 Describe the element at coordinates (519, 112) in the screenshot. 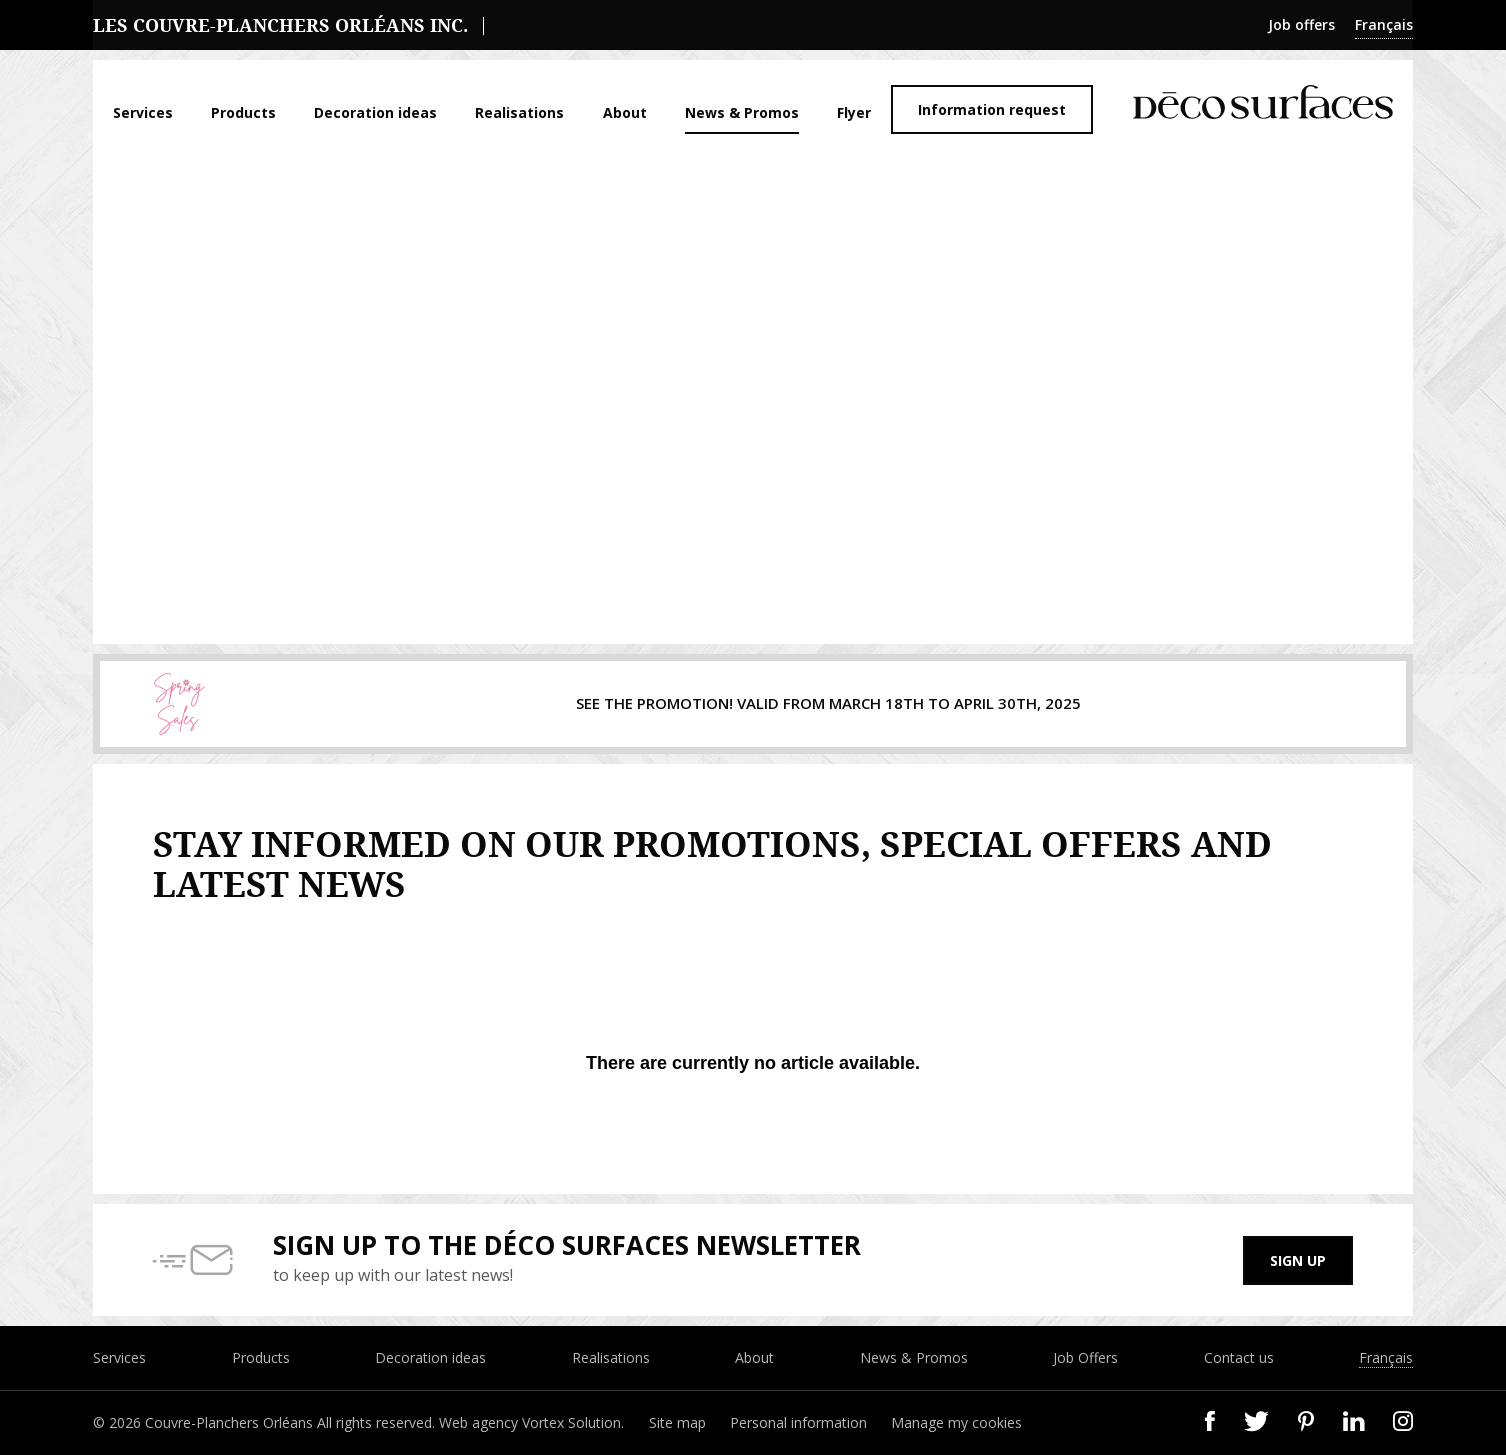

I see `Realisations` at that location.